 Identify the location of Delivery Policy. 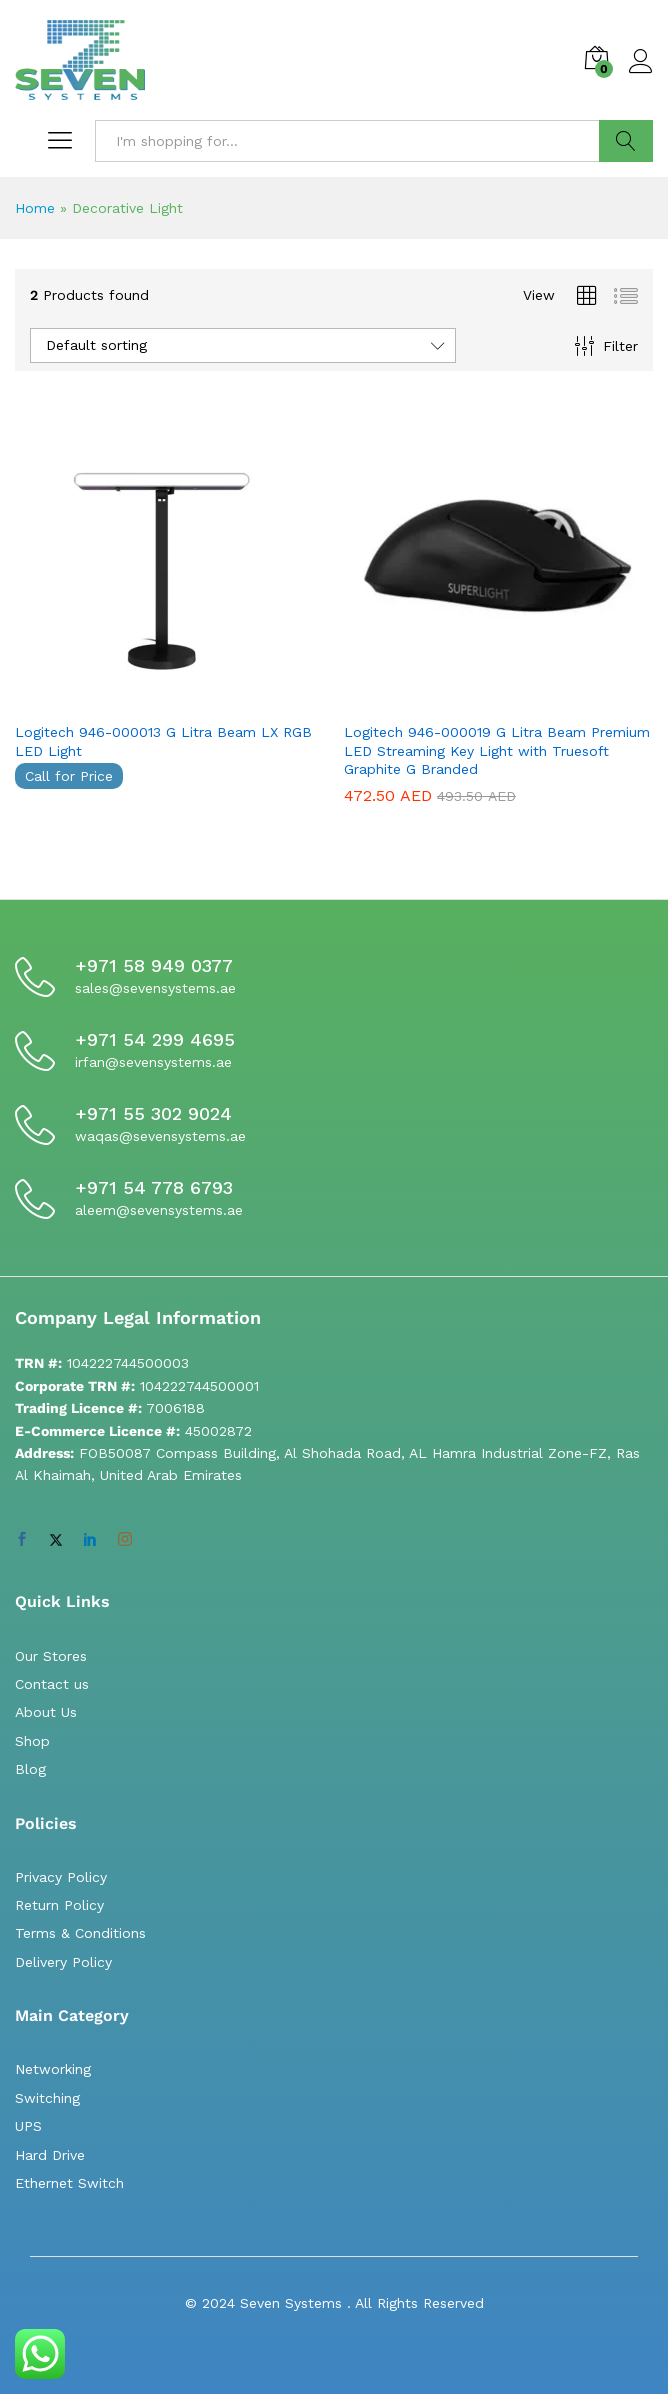
(63, 1962).